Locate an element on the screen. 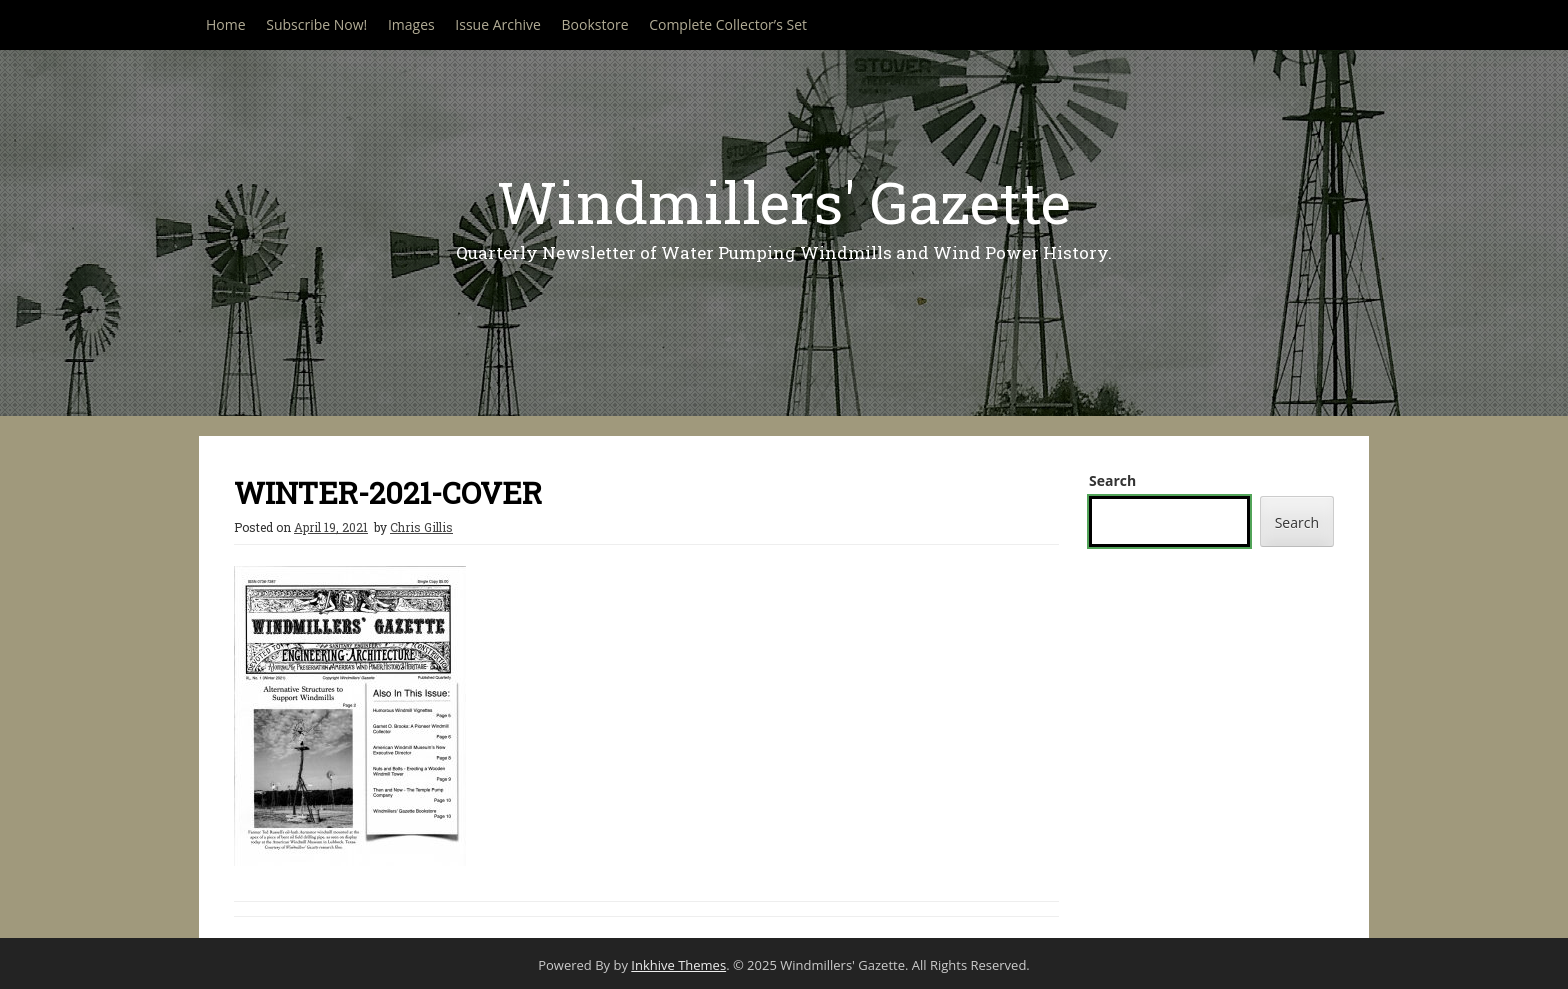 The height and width of the screenshot is (989, 1568). Home is located at coordinates (226, 24).